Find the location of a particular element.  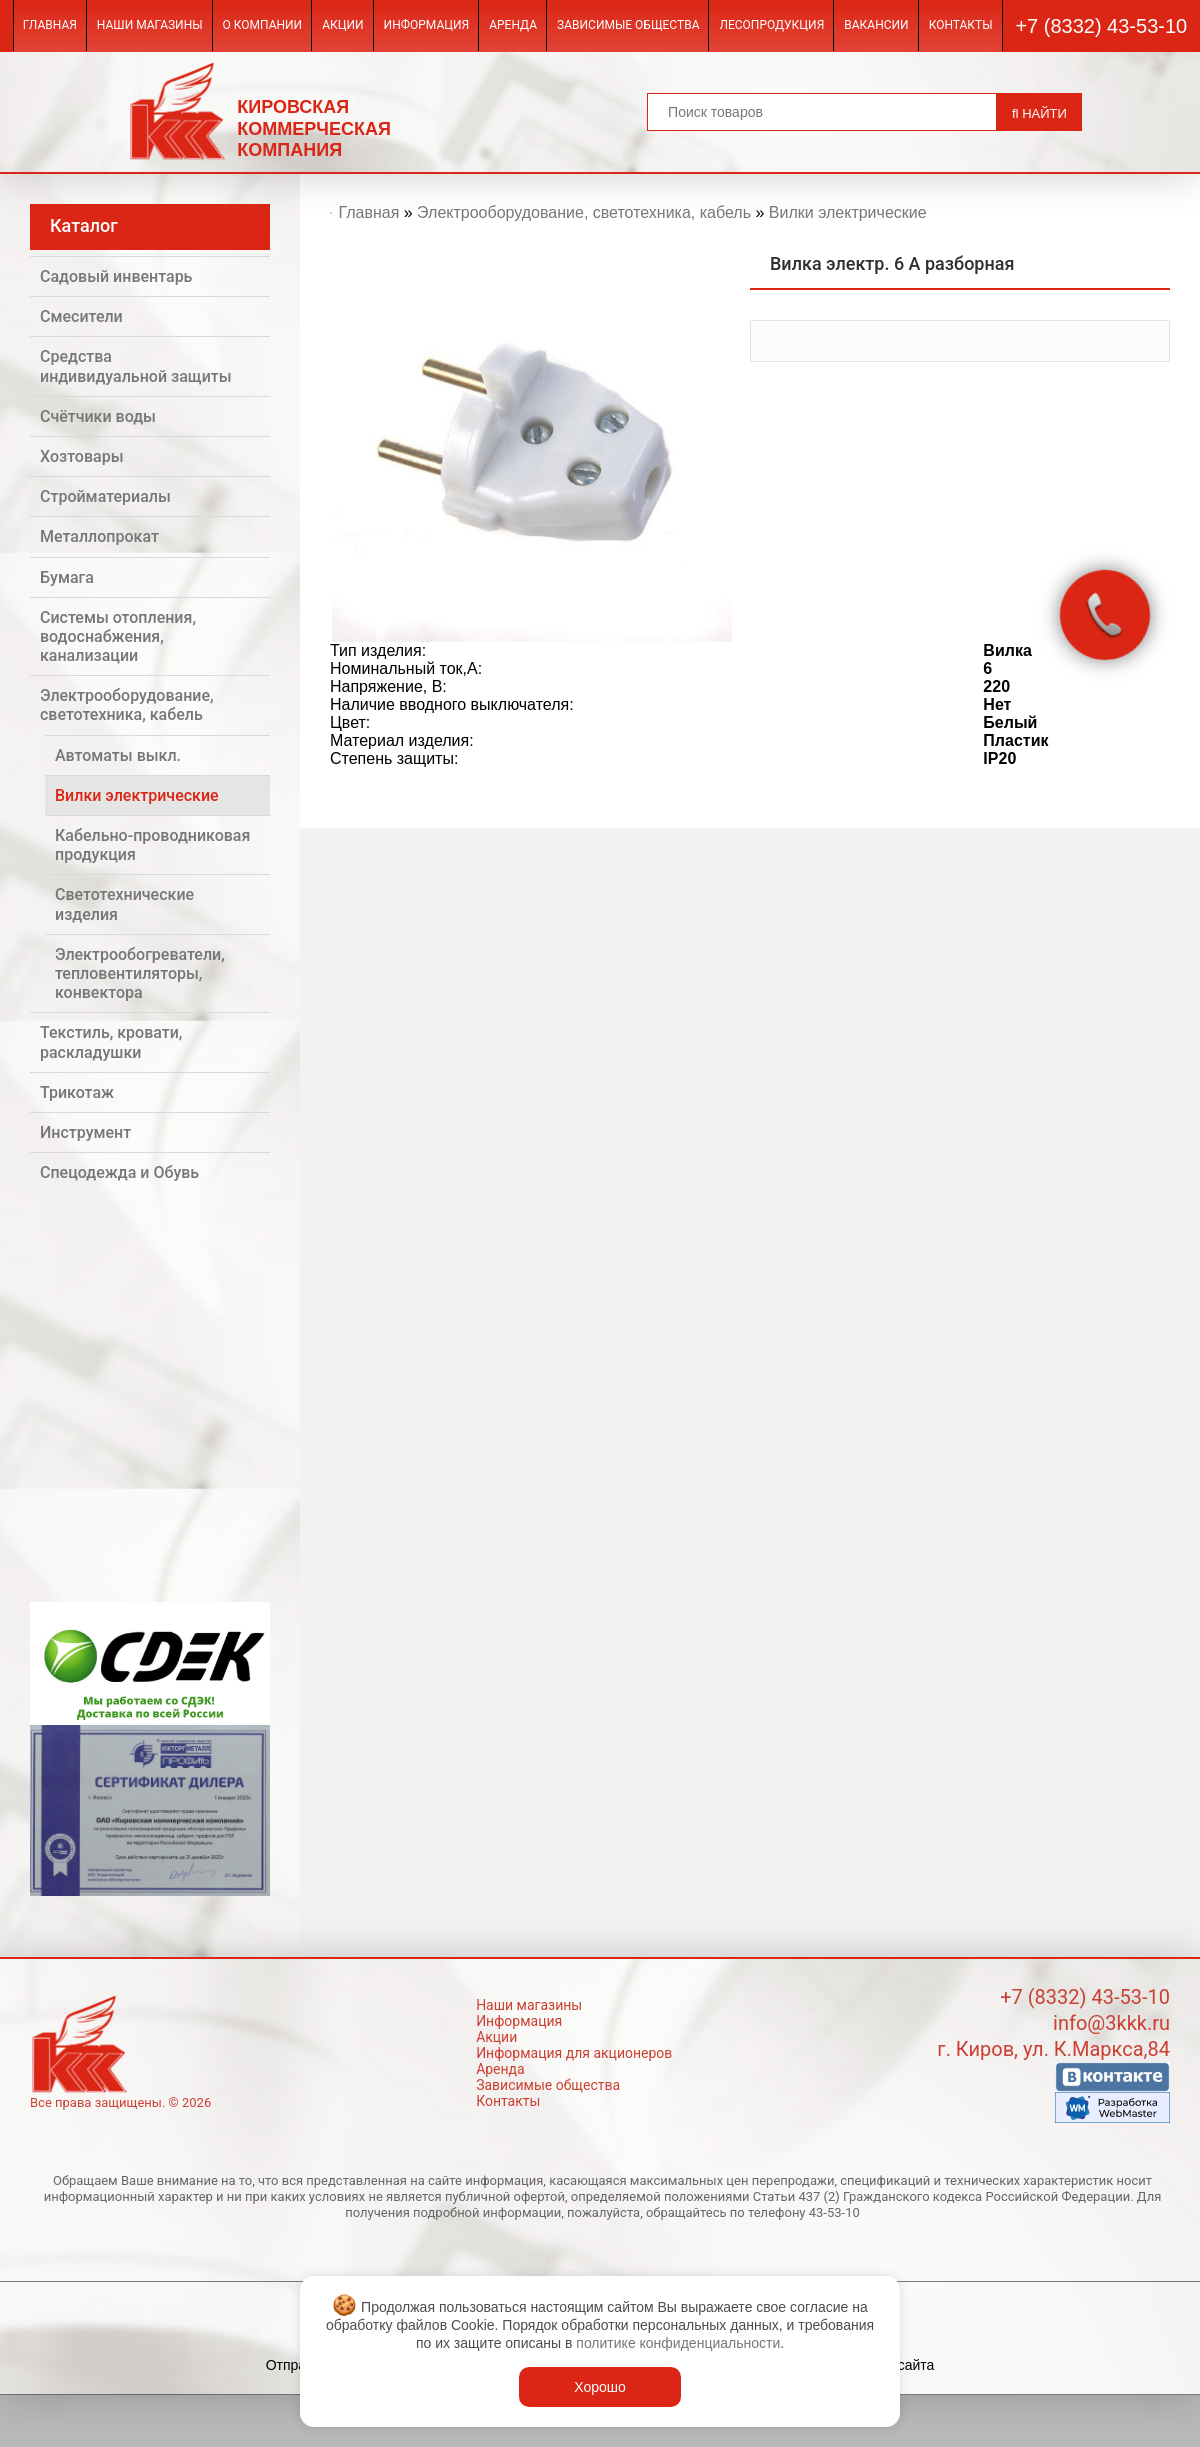

Кабельно-проводниковая продукция is located at coordinates (152, 845).